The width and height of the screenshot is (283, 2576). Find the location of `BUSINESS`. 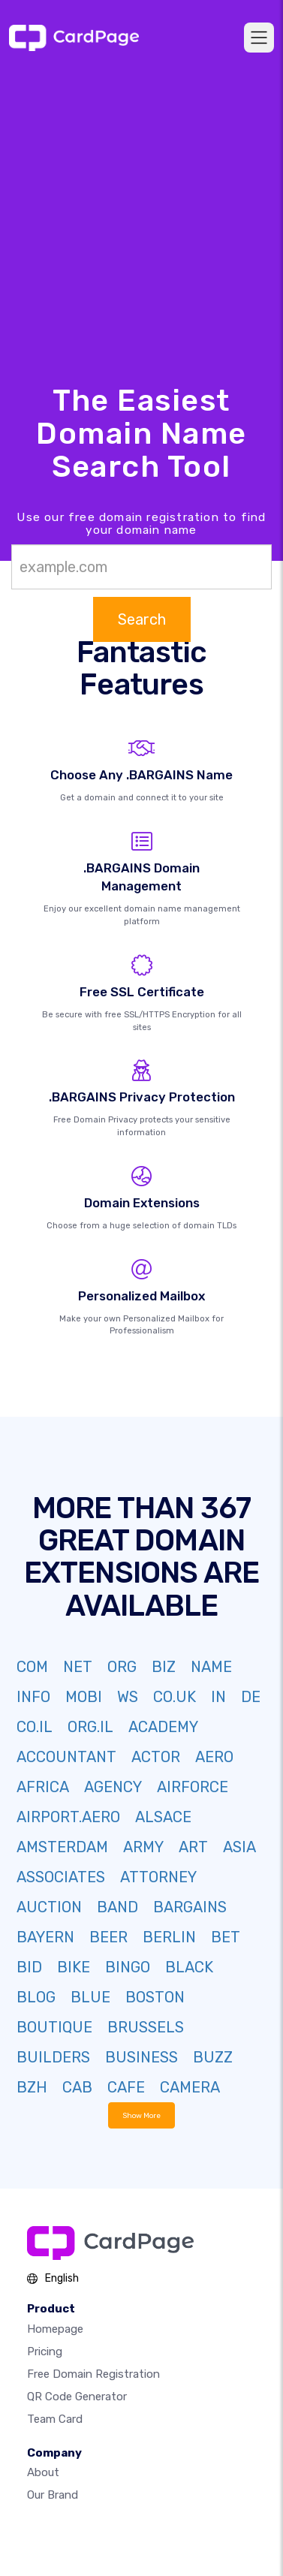

BUSINESS is located at coordinates (141, 2057).